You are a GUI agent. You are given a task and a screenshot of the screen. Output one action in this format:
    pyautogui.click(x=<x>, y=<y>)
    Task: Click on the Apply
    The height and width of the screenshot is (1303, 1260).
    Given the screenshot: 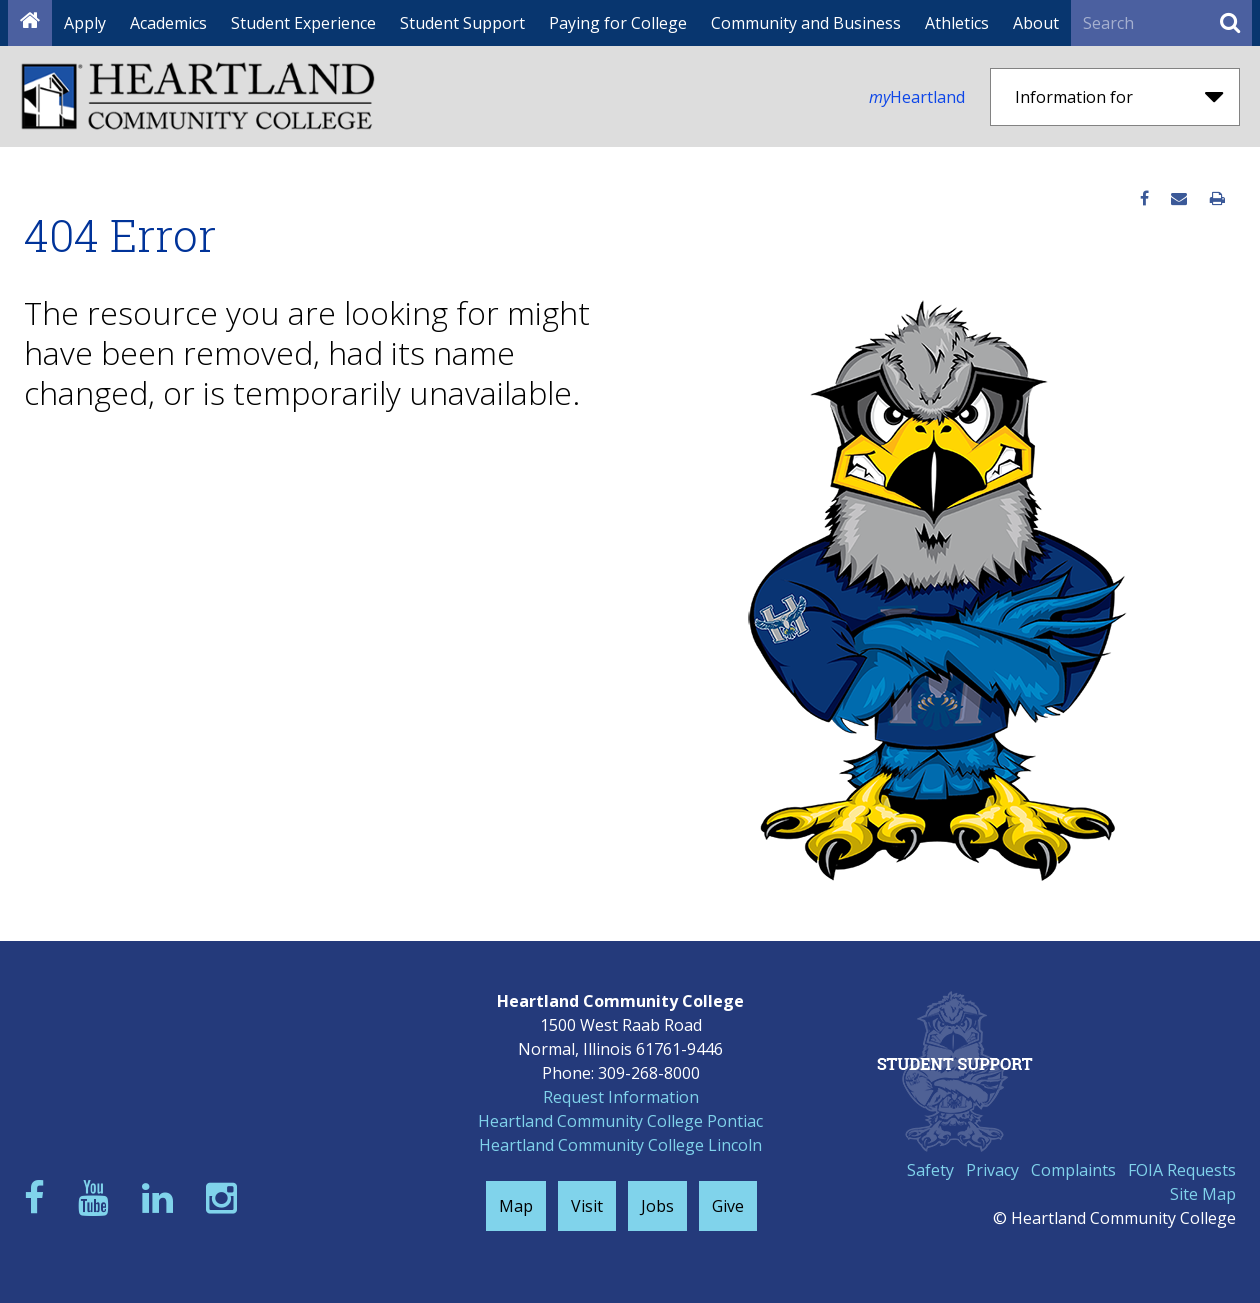 What is the action you would take?
    pyautogui.click(x=85, y=23)
    